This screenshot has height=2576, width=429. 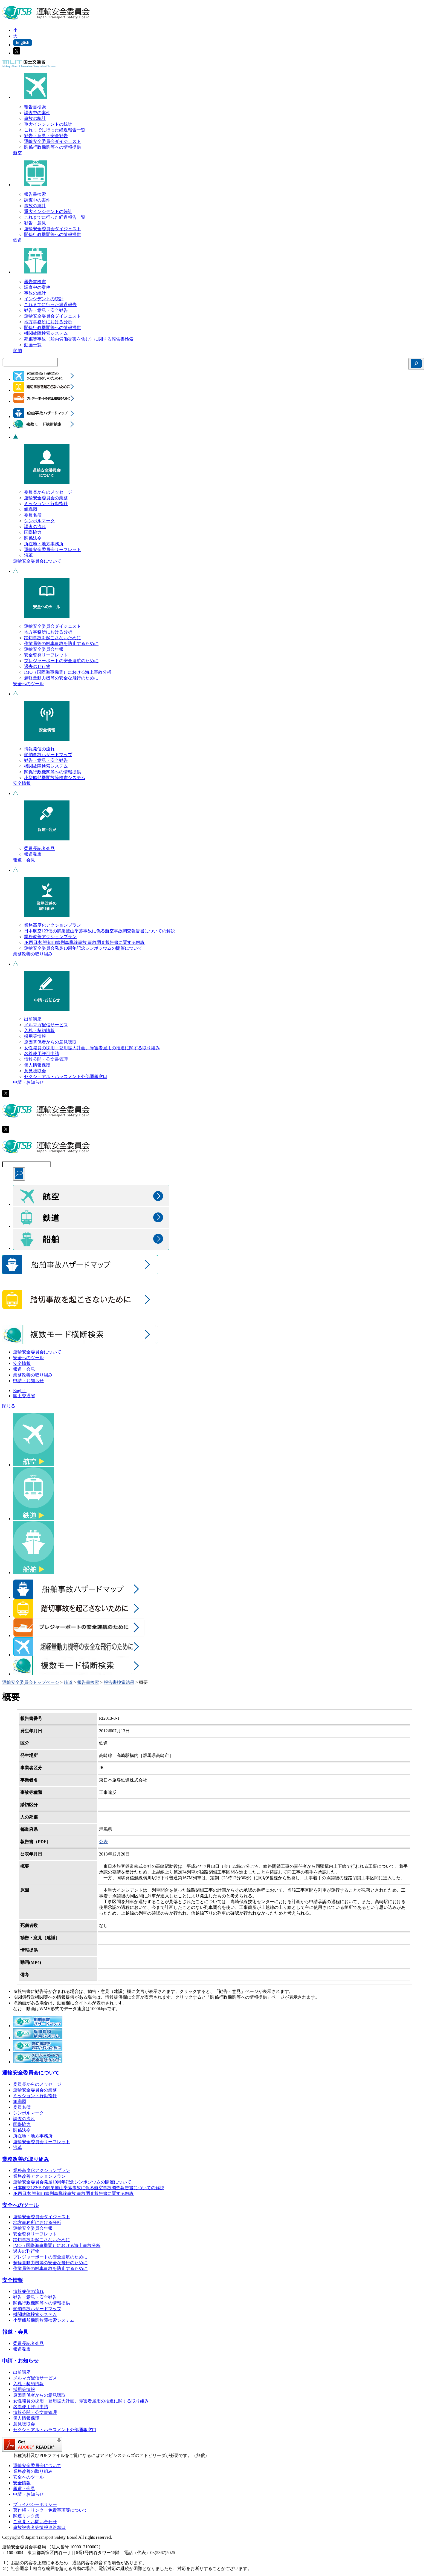 I want to click on 個人情報保護, so click(x=37, y=1065).